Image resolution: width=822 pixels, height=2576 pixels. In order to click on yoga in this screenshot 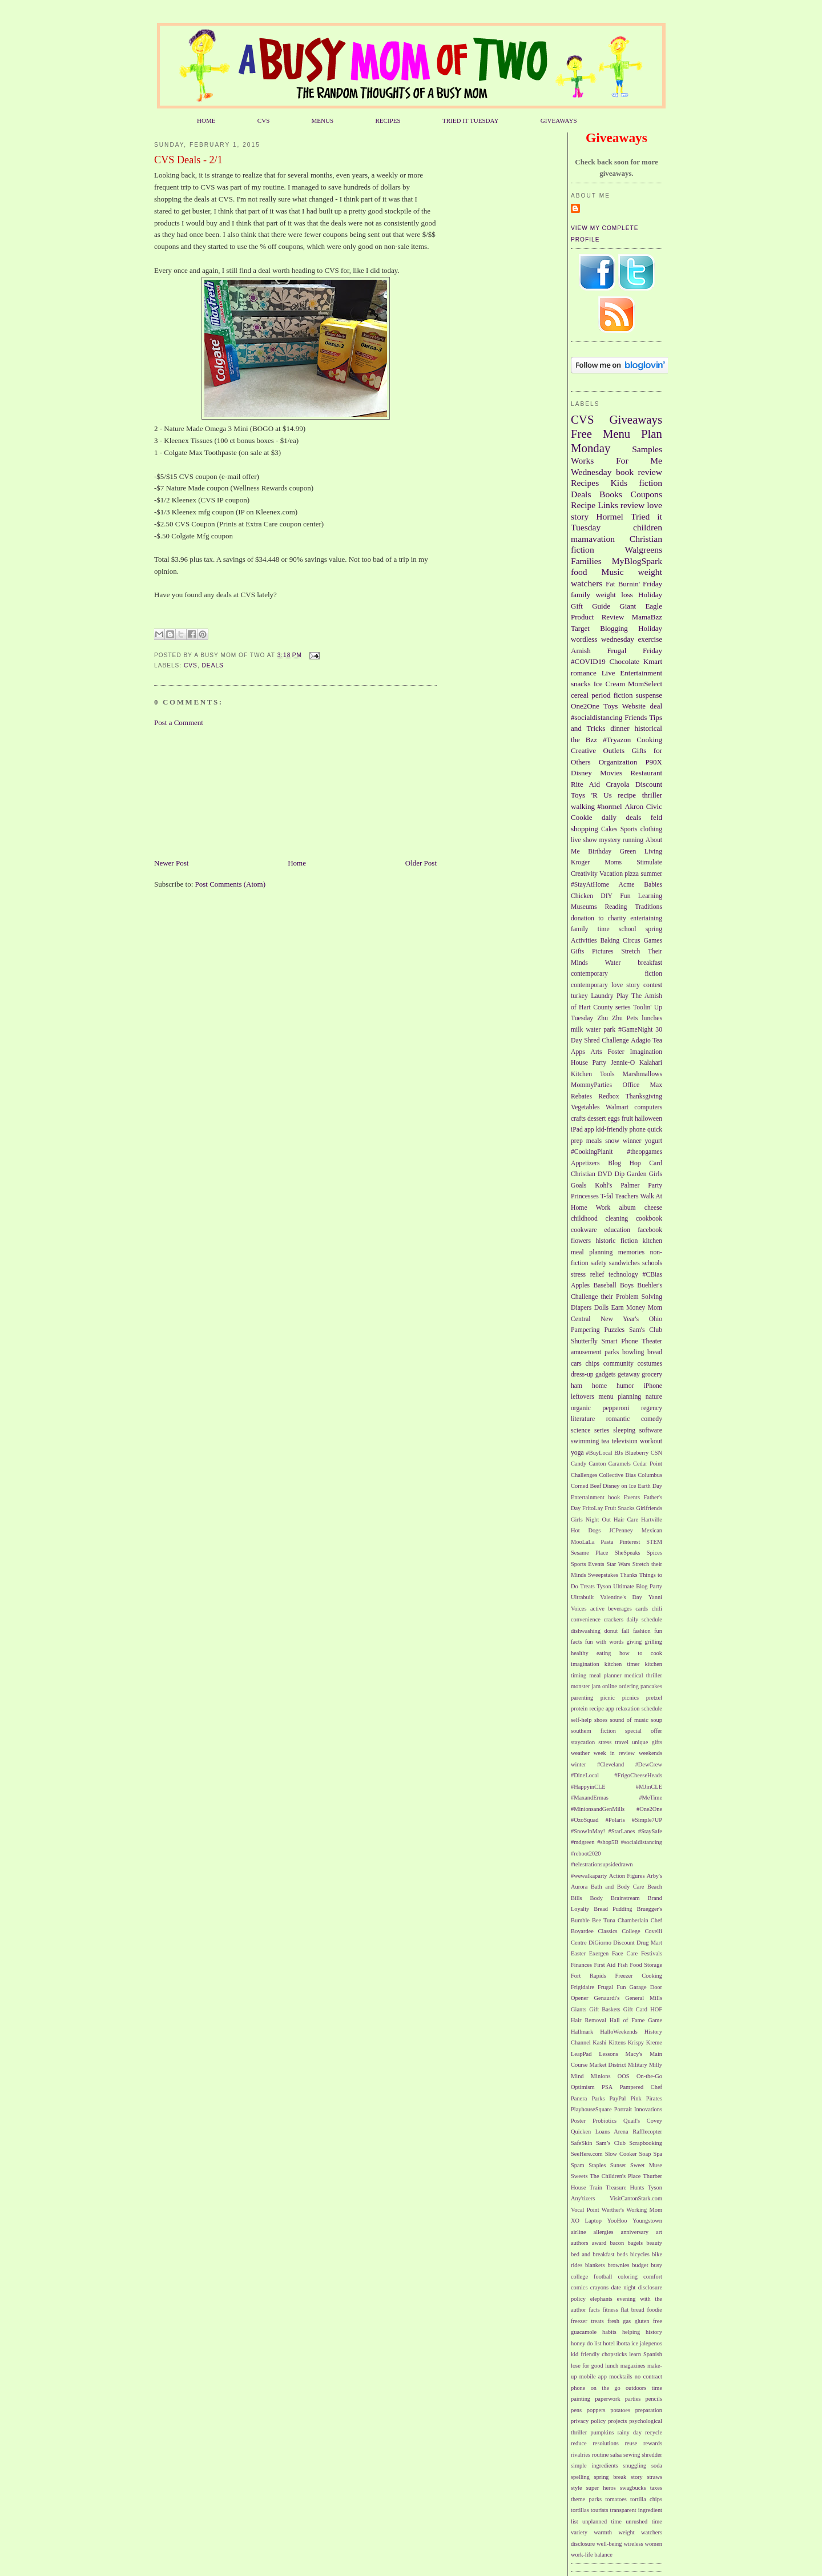, I will do `click(577, 1452)`.